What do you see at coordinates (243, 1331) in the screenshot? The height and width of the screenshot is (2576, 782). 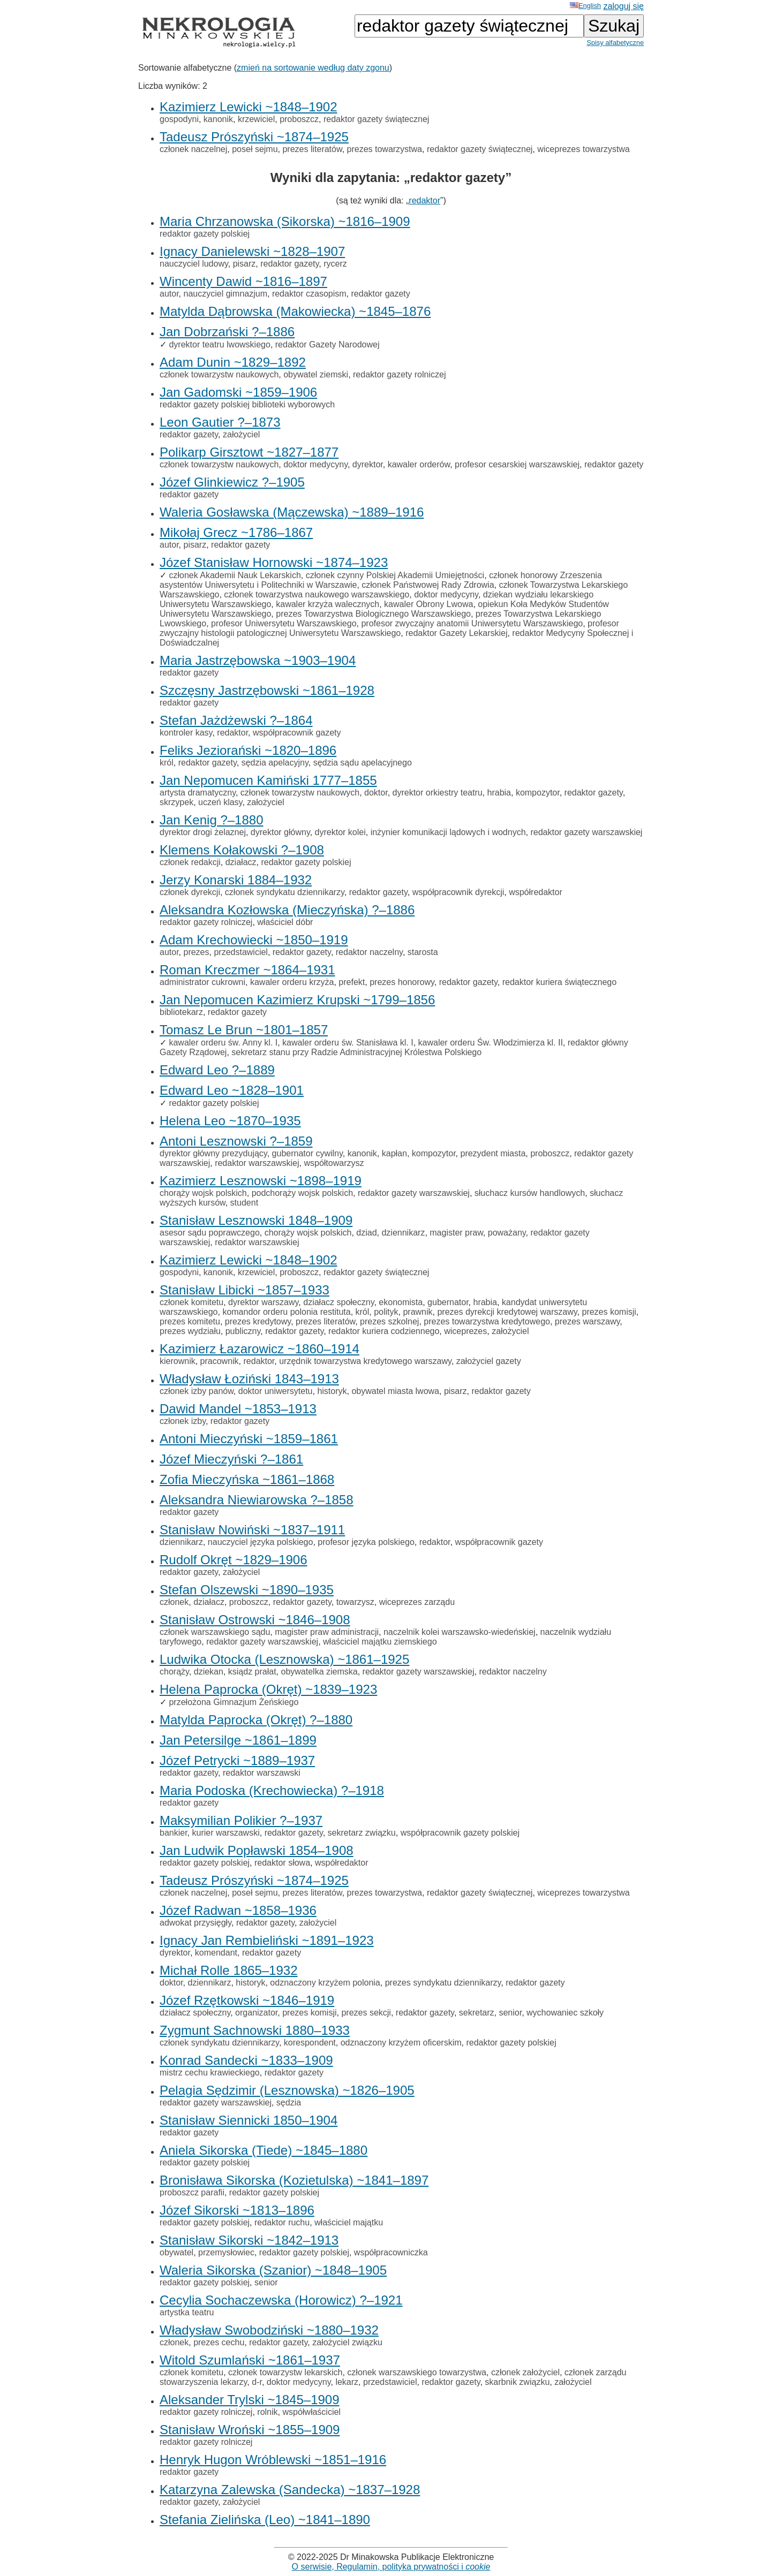 I see `publiczny` at bounding box center [243, 1331].